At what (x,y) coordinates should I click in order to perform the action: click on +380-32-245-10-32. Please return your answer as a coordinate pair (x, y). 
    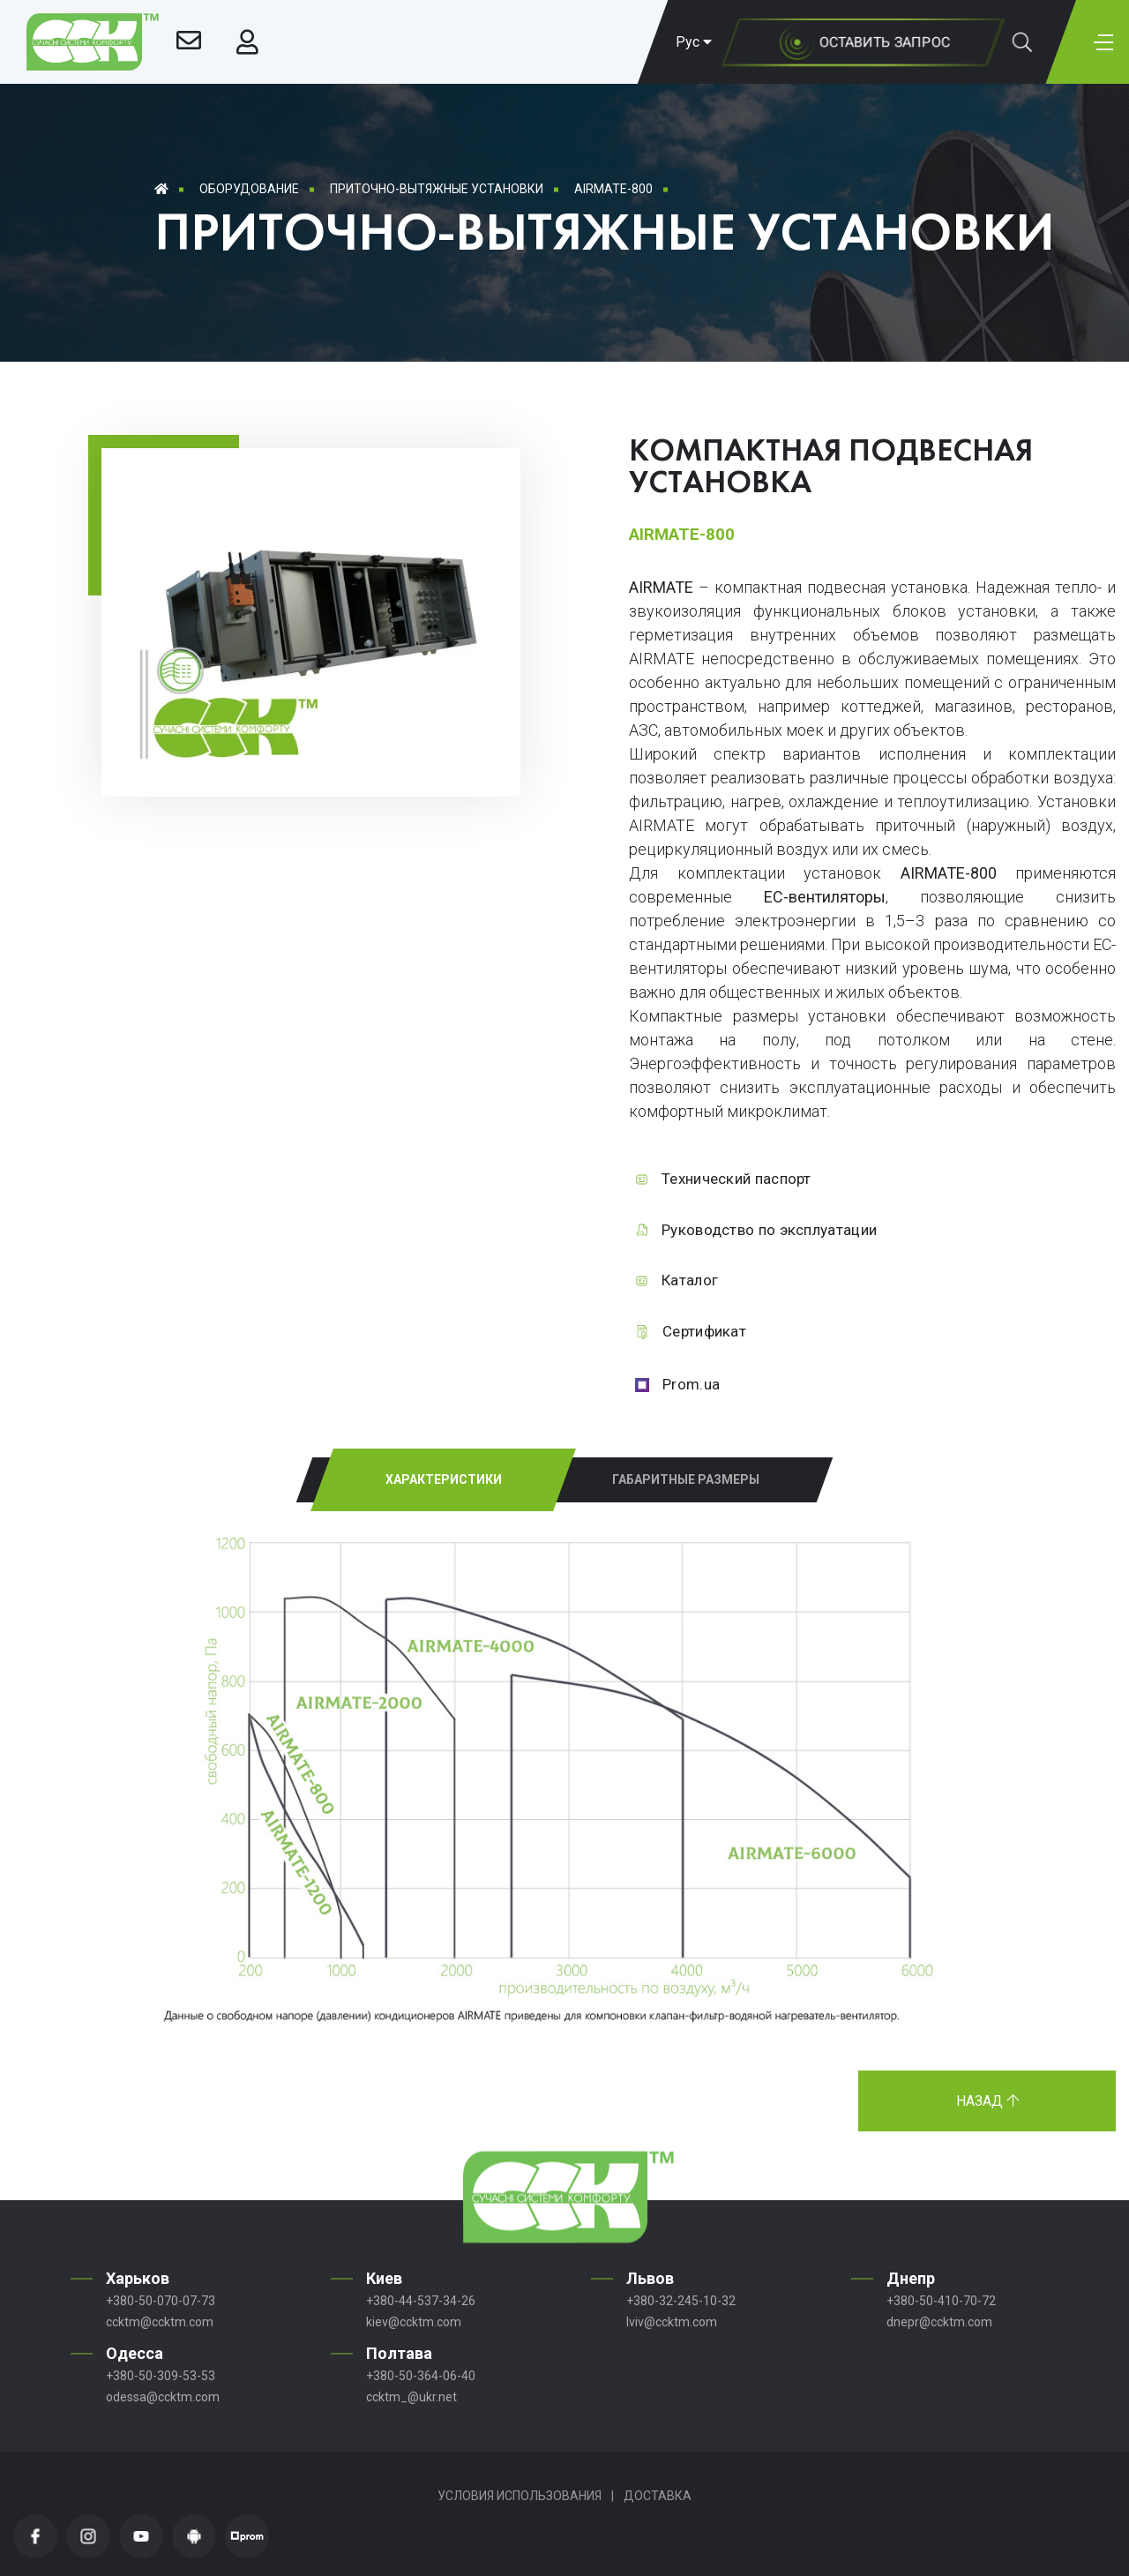
    Looking at the image, I should click on (681, 2301).